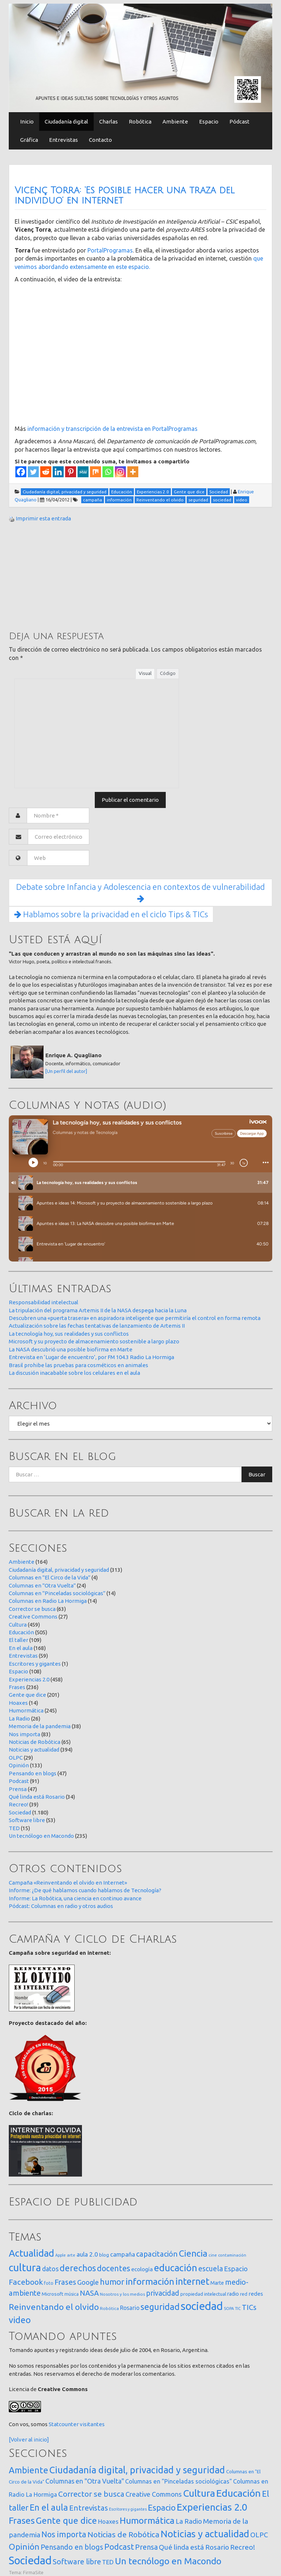 This screenshot has width=281, height=2576. Describe the element at coordinates (27, 121) in the screenshot. I see `Inicio` at that location.